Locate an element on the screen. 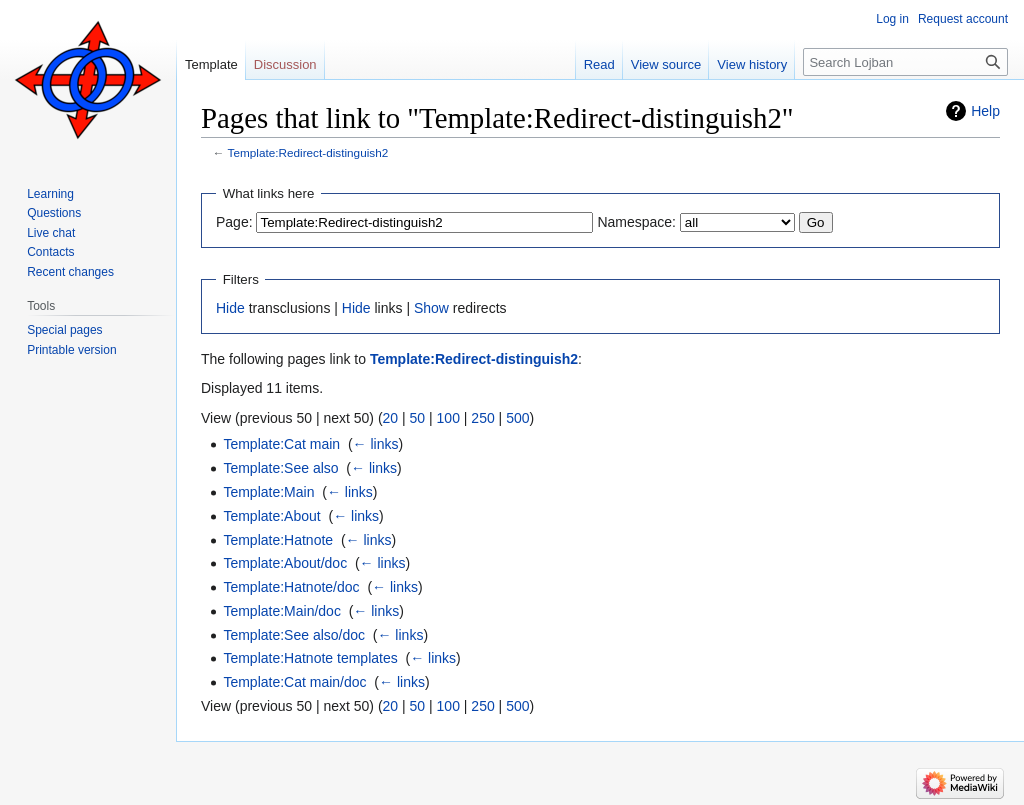 The image size is (1024, 805). Page: is located at coordinates (234, 222).